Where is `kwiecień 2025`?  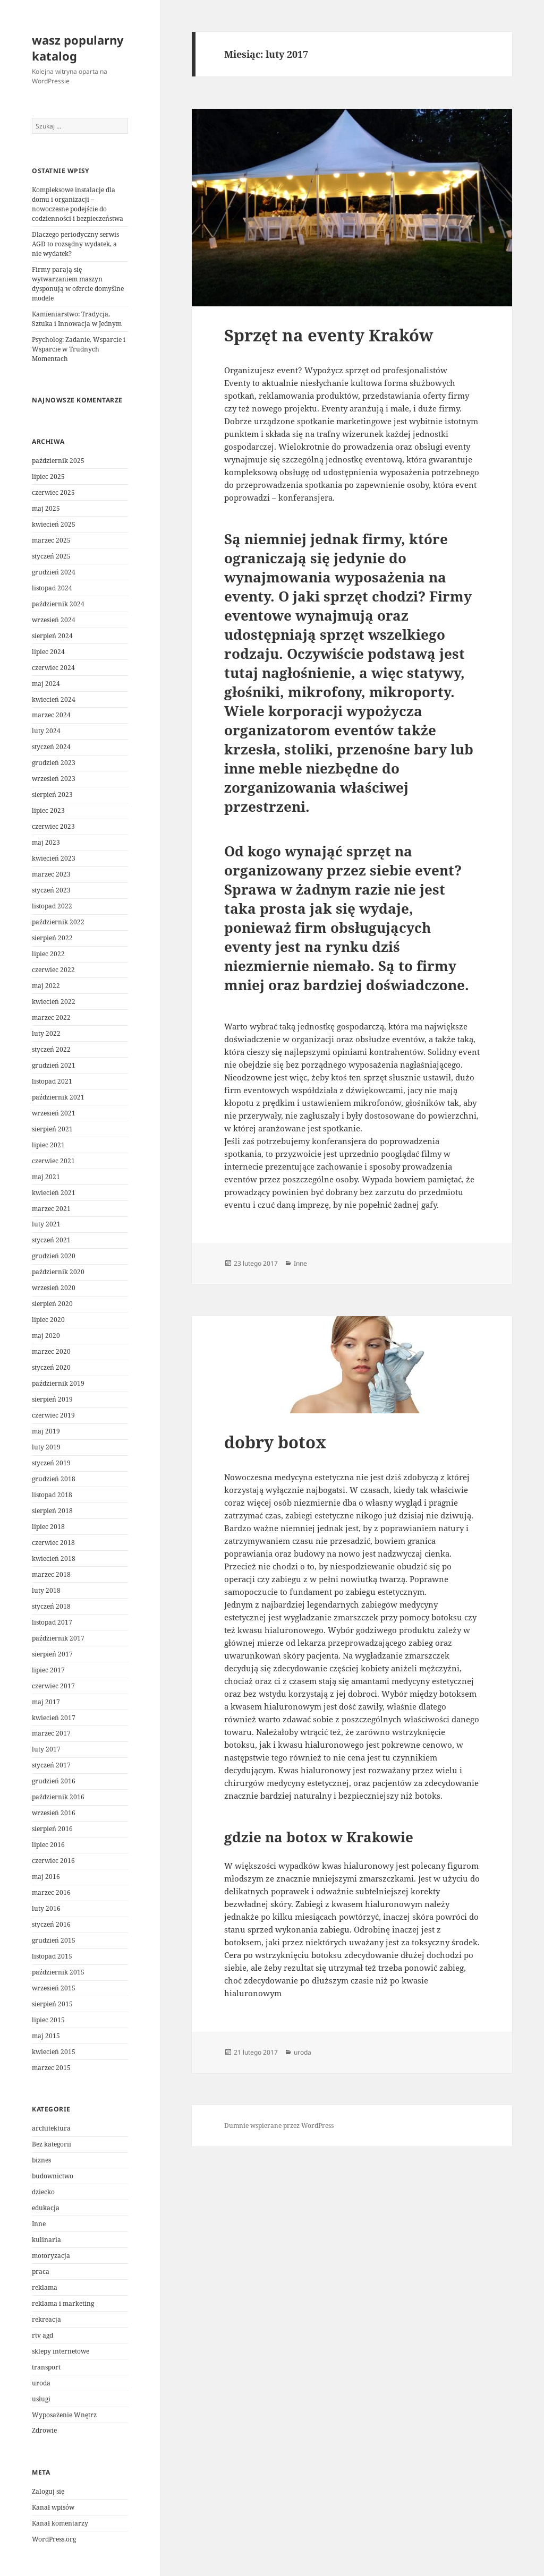 kwiecień 2025 is located at coordinates (53, 524).